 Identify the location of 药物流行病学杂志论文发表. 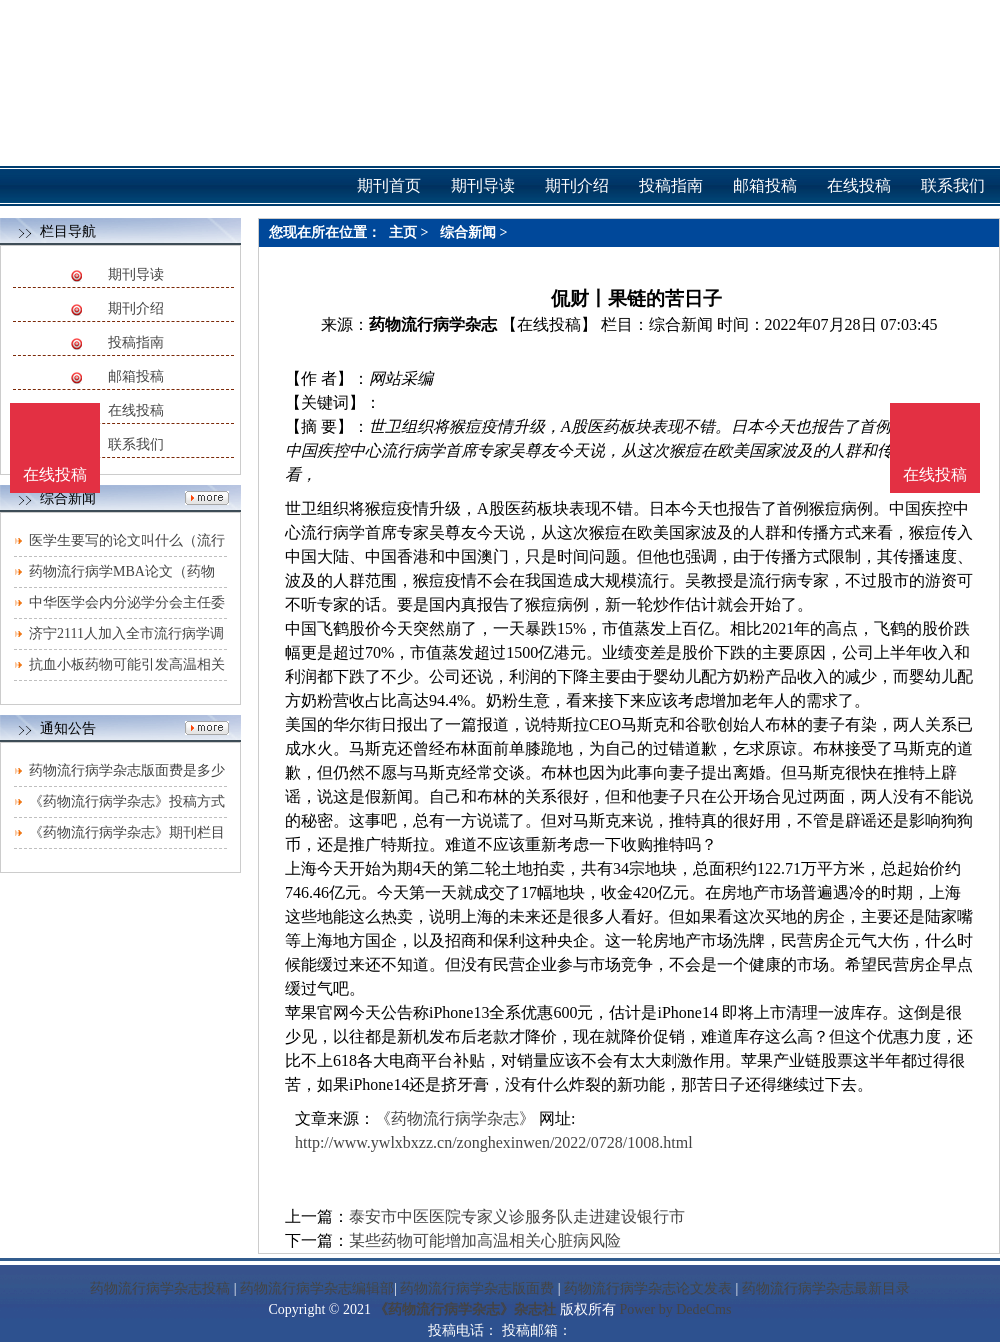
(648, 1288).